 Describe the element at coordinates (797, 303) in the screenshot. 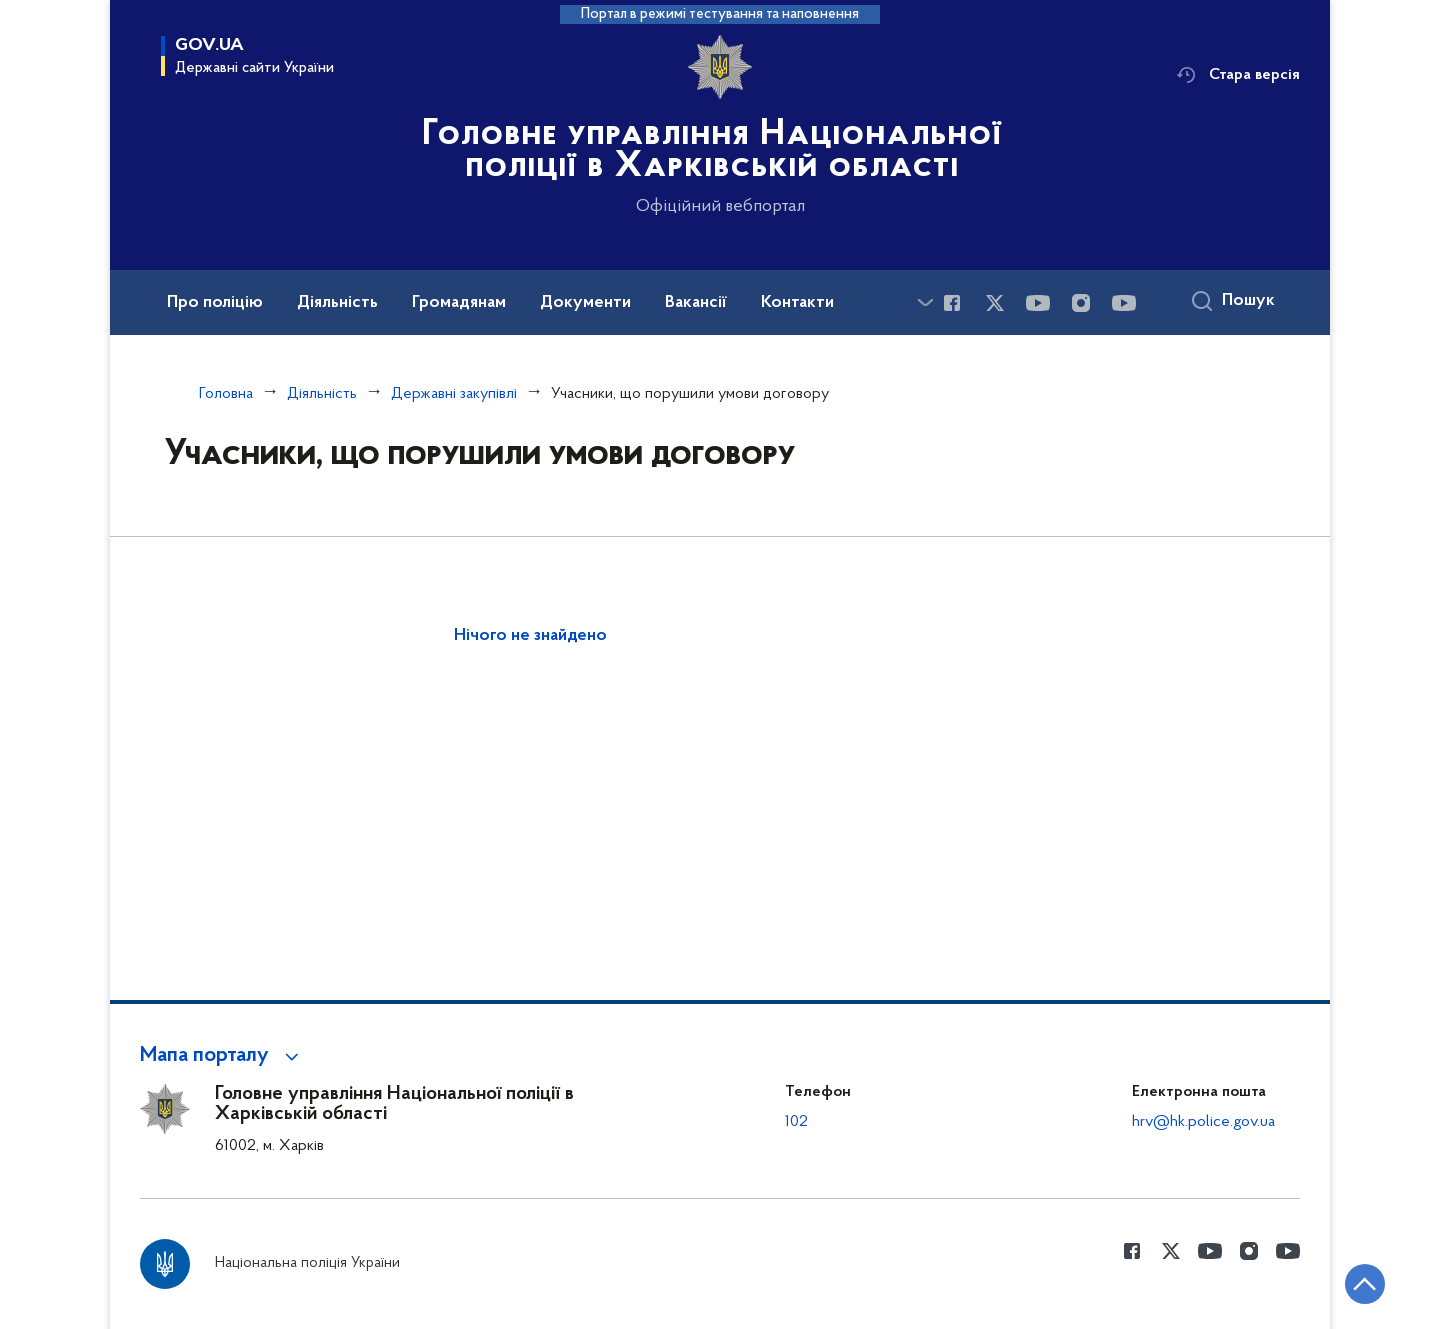

I see `Контакти [button]` at that location.